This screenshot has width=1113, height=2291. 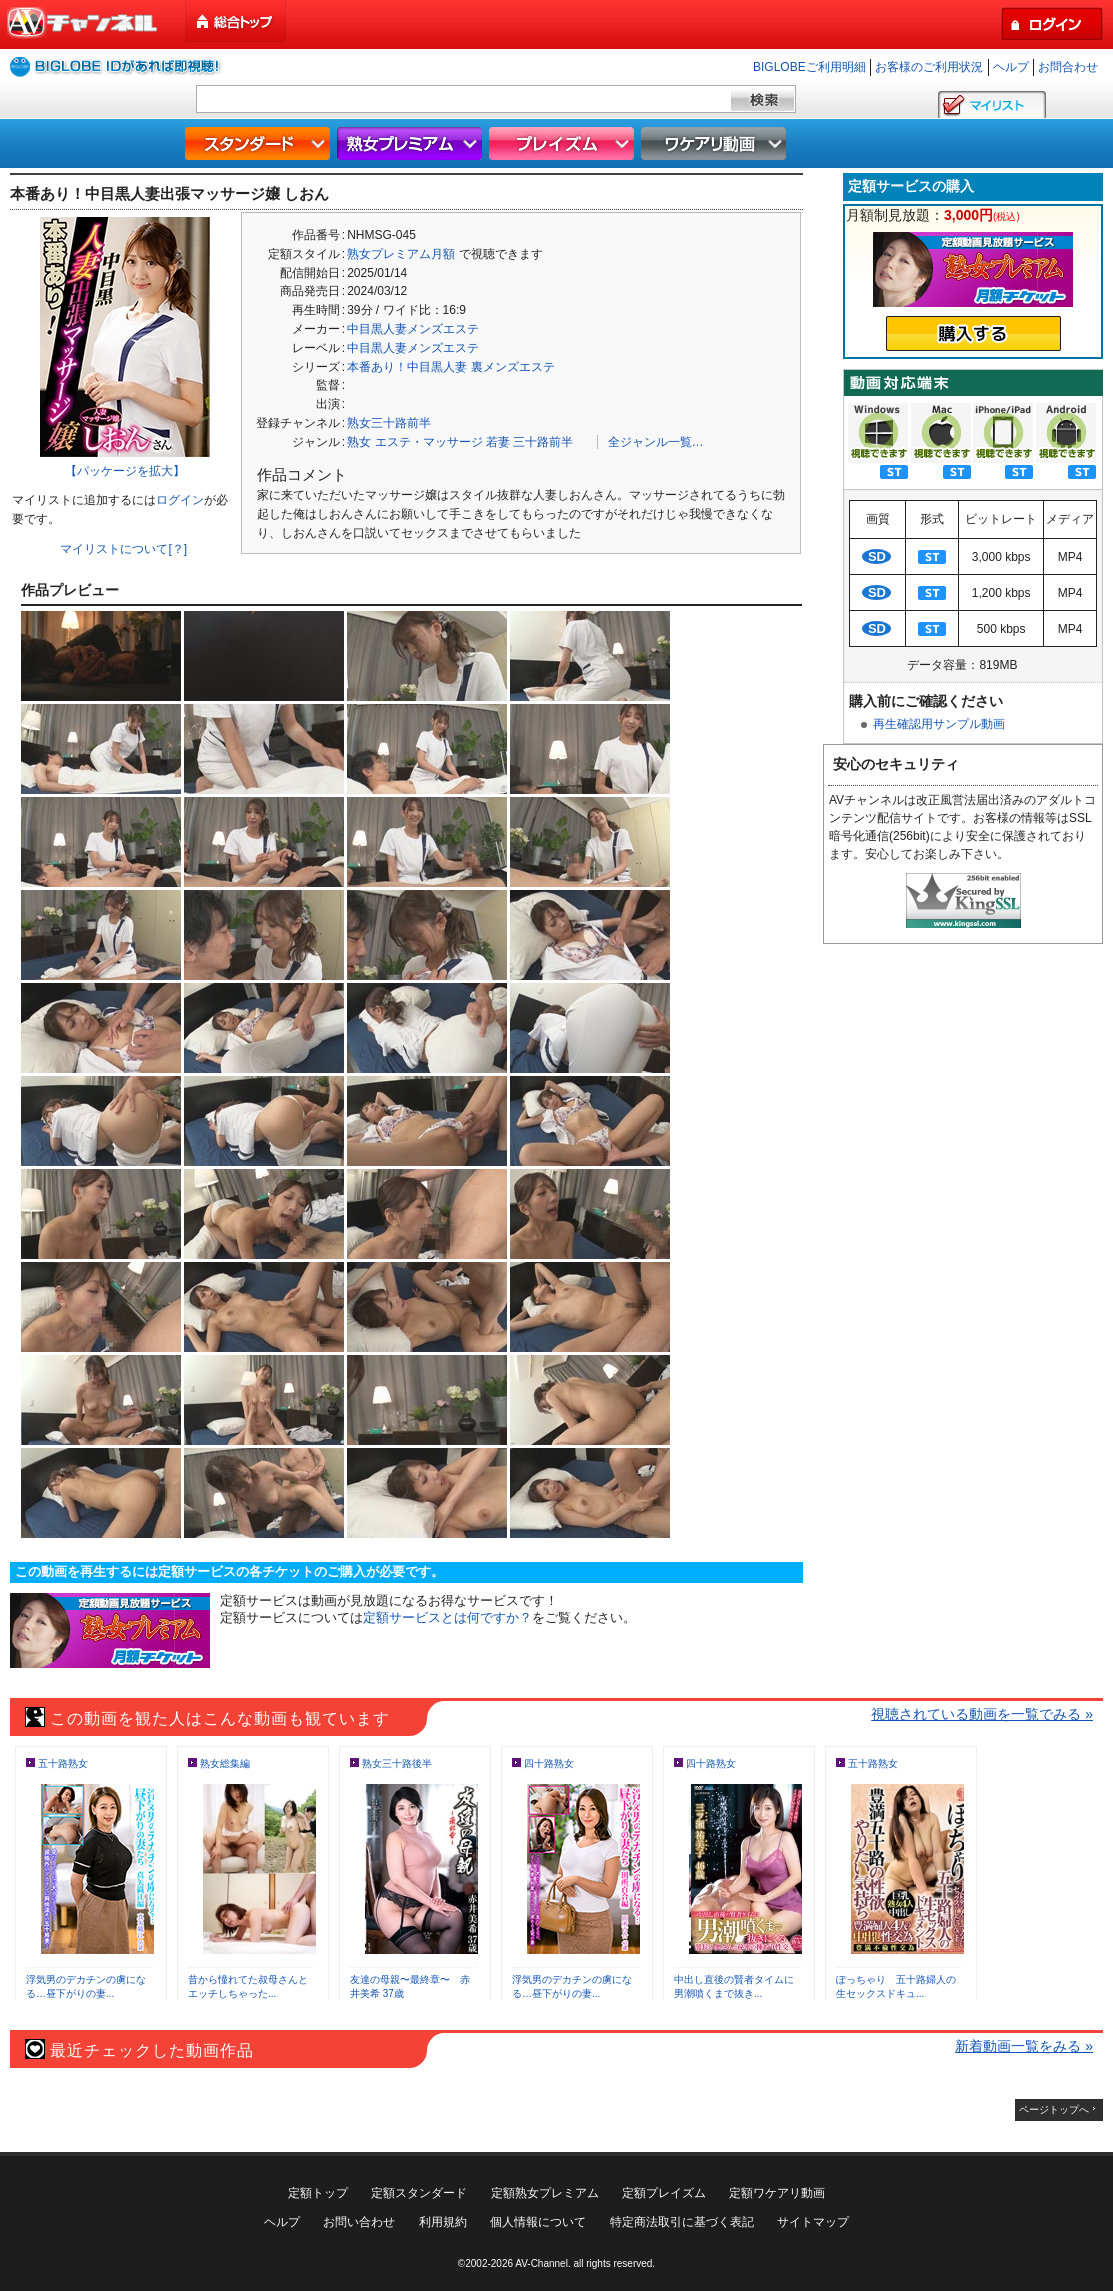 What do you see at coordinates (401, 254) in the screenshot?
I see `熟女プレミアム月額` at bounding box center [401, 254].